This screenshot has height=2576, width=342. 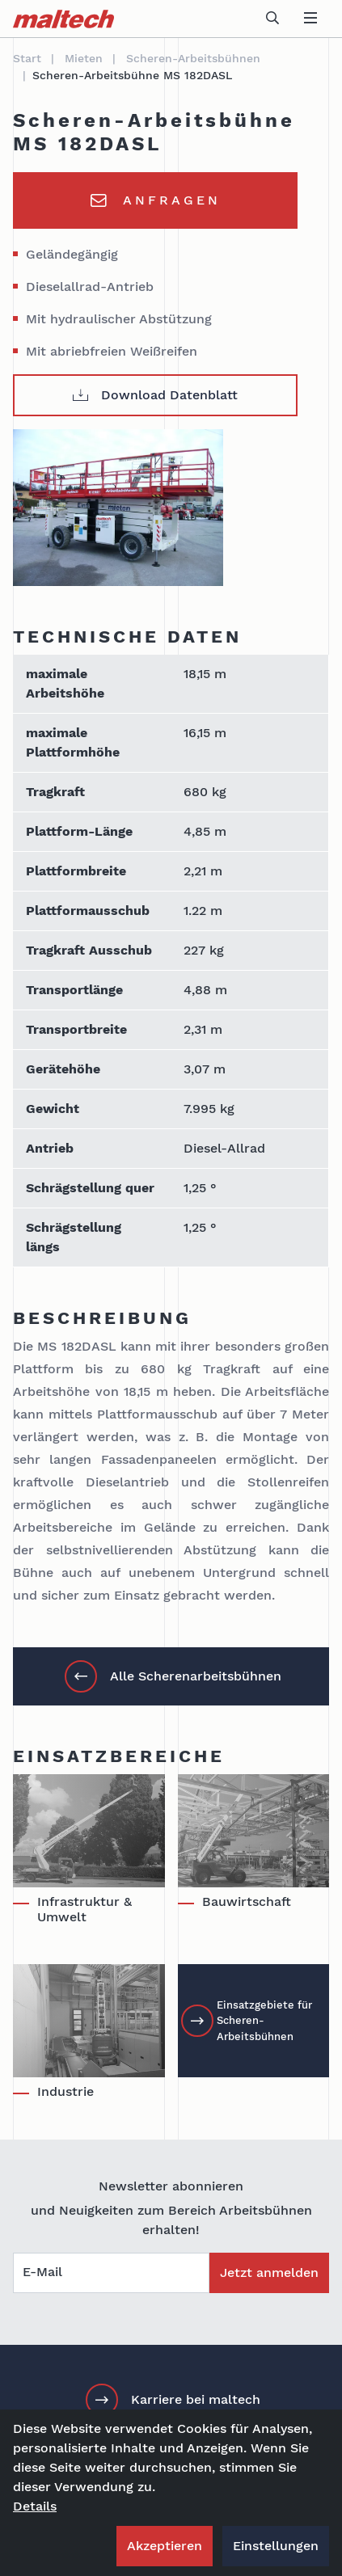 I want to click on Details, so click(x=35, y=2506).